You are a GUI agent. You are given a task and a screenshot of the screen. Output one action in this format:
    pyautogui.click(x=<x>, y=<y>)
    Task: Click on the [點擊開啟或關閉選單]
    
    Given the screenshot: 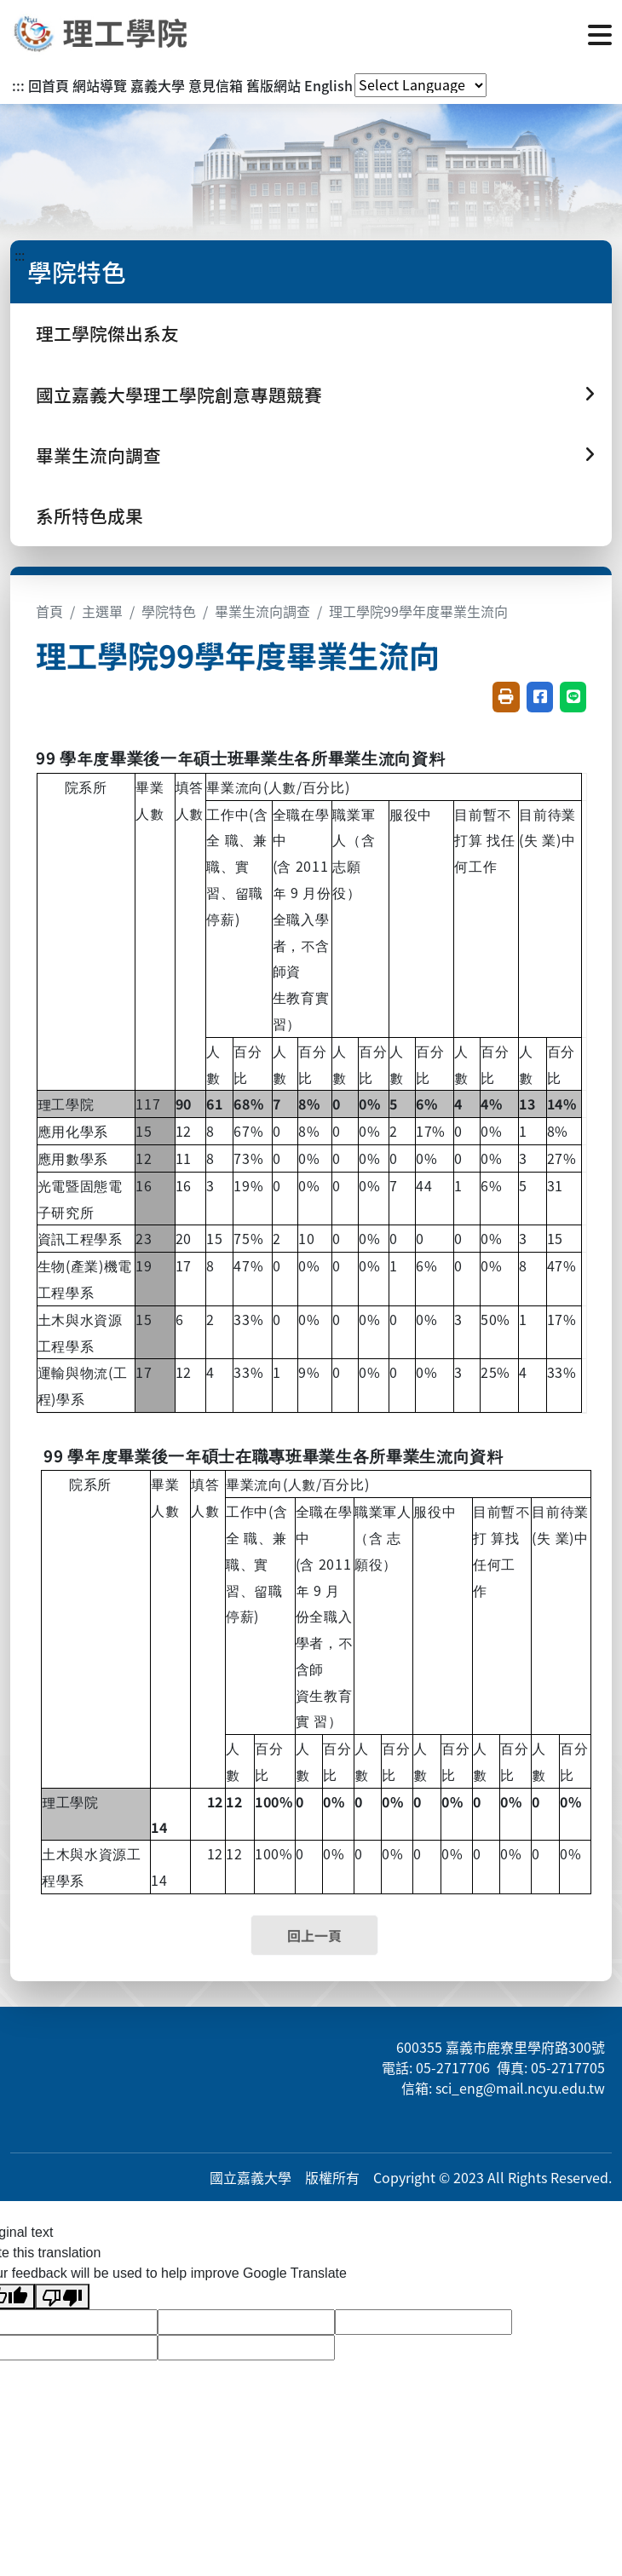 What is the action you would take?
    pyautogui.click(x=600, y=33)
    